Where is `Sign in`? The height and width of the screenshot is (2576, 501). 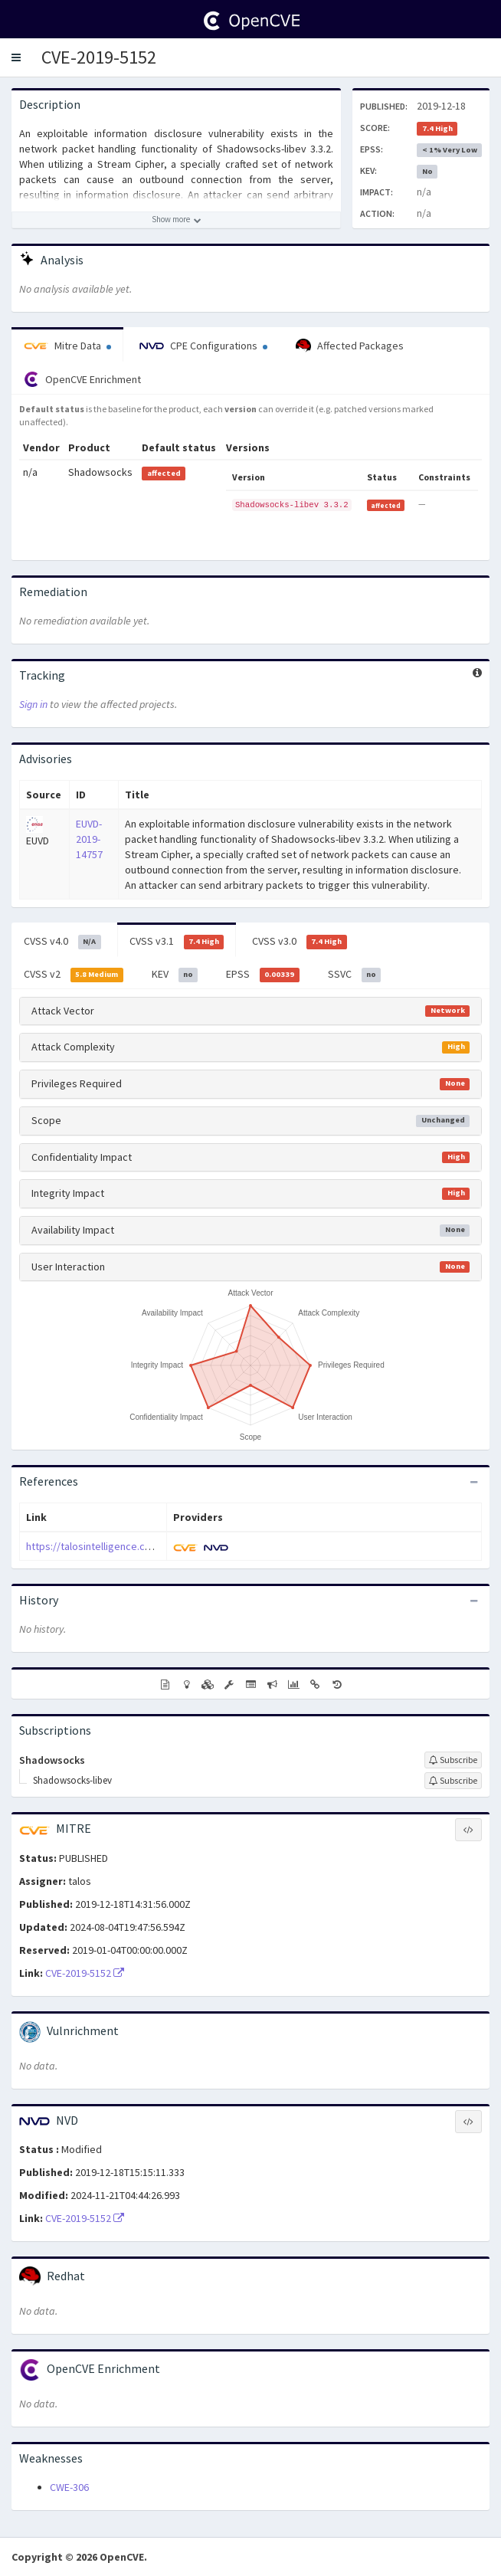
Sign in is located at coordinates (33, 704).